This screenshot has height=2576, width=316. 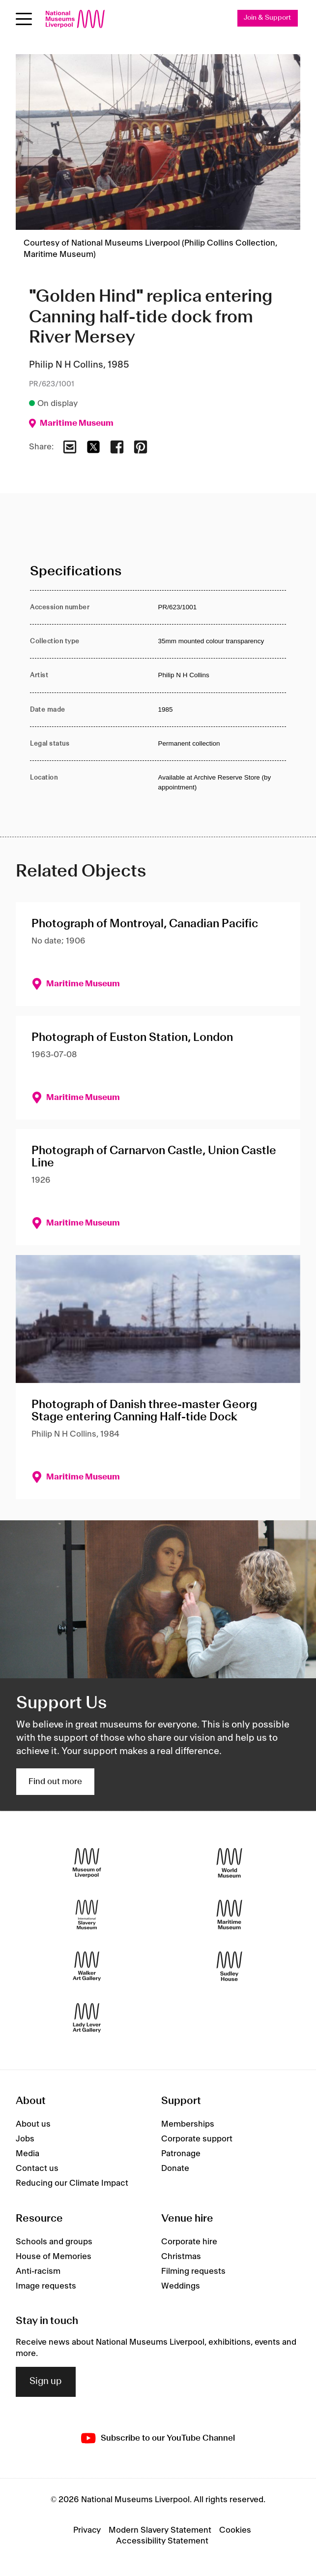 What do you see at coordinates (33, 2124) in the screenshot?
I see `About us` at bounding box center [33, 2124].